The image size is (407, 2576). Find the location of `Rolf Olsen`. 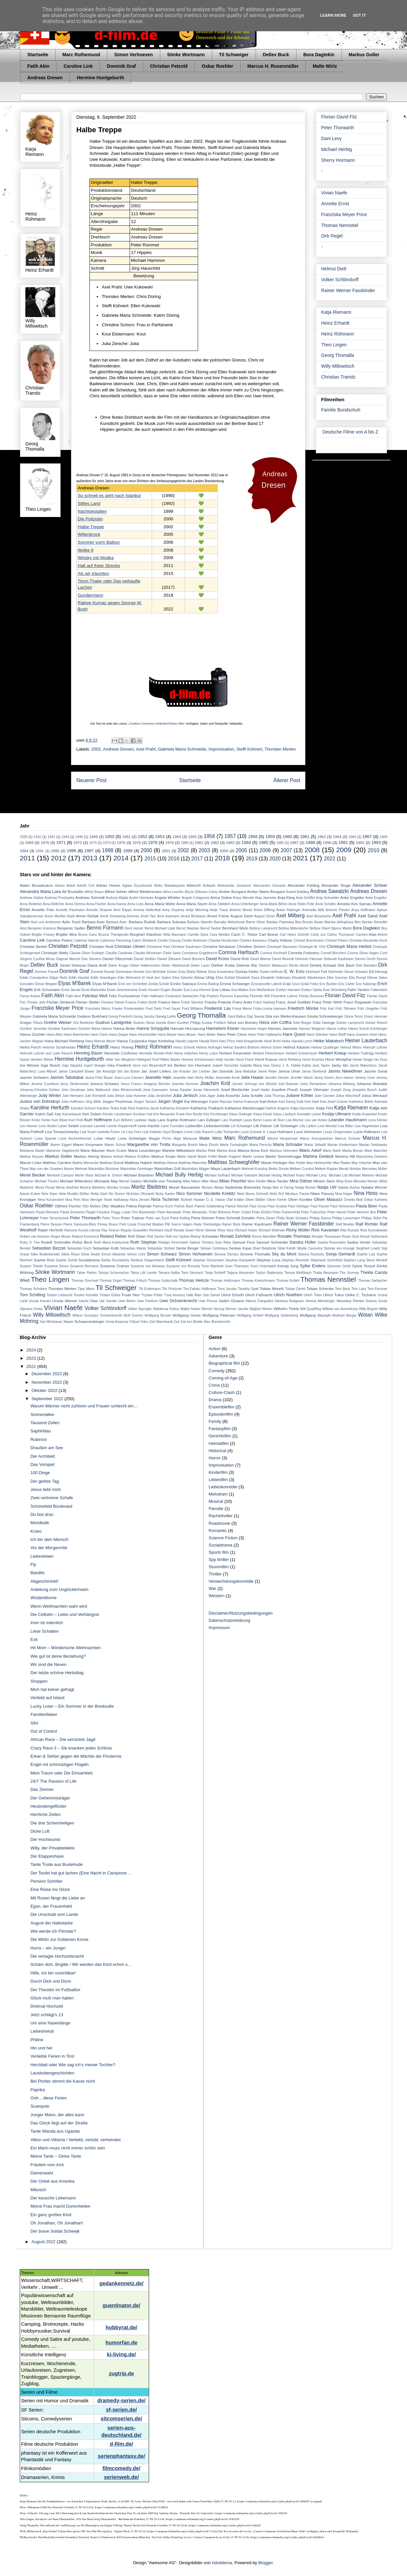

Rolf Olsen is located at coordinates (137, 1236).